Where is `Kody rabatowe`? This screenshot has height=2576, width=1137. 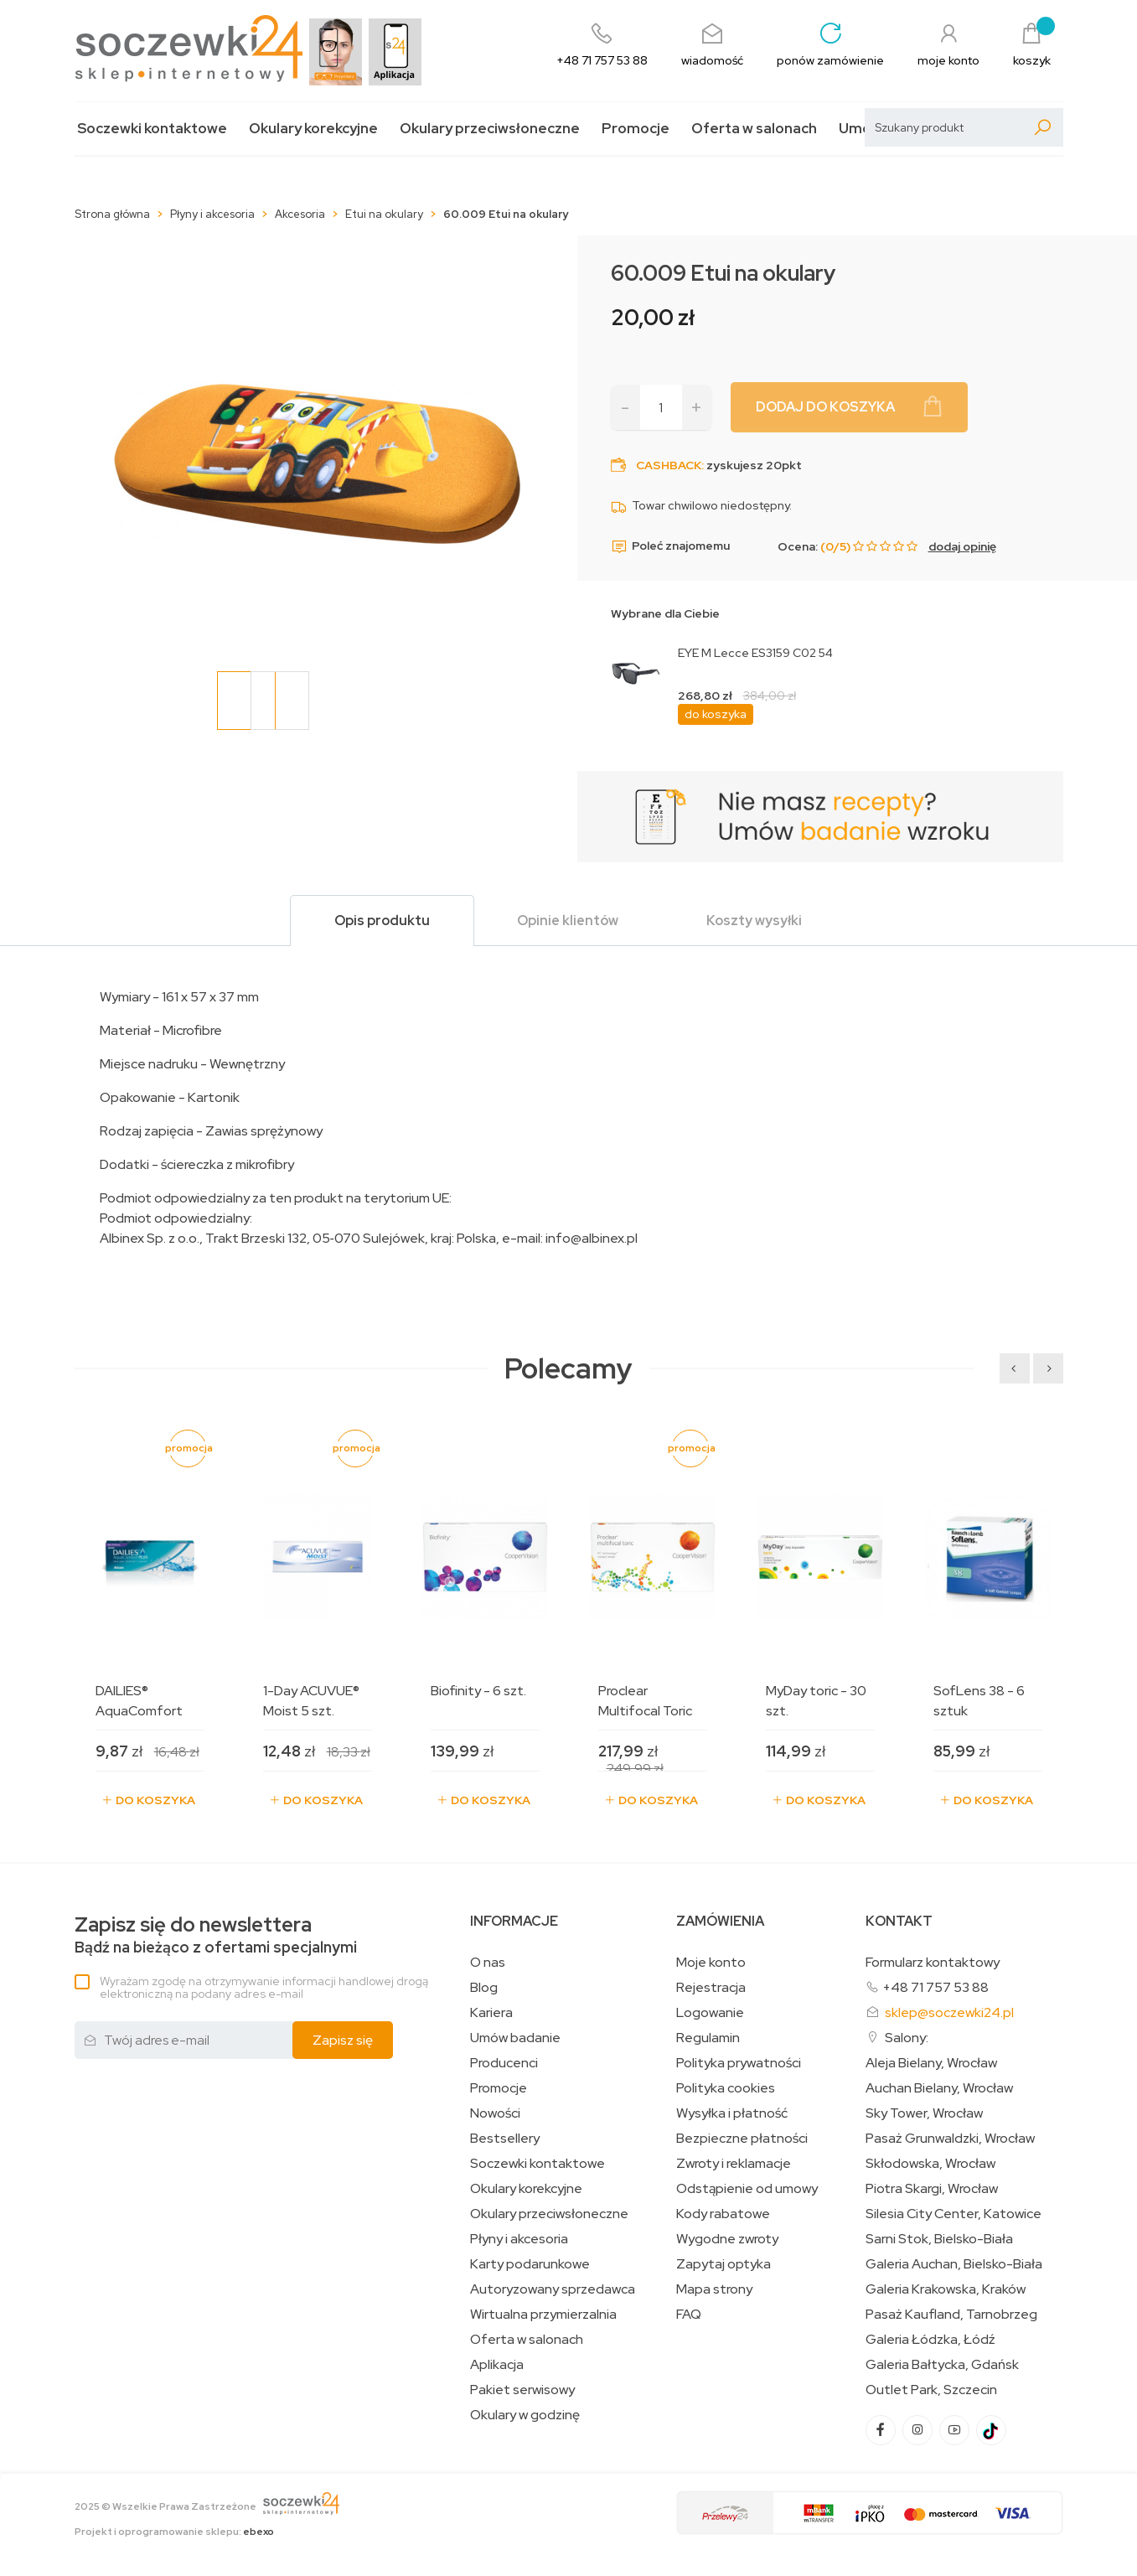
Kody rabatowe is located at coordinates (723, 2214).